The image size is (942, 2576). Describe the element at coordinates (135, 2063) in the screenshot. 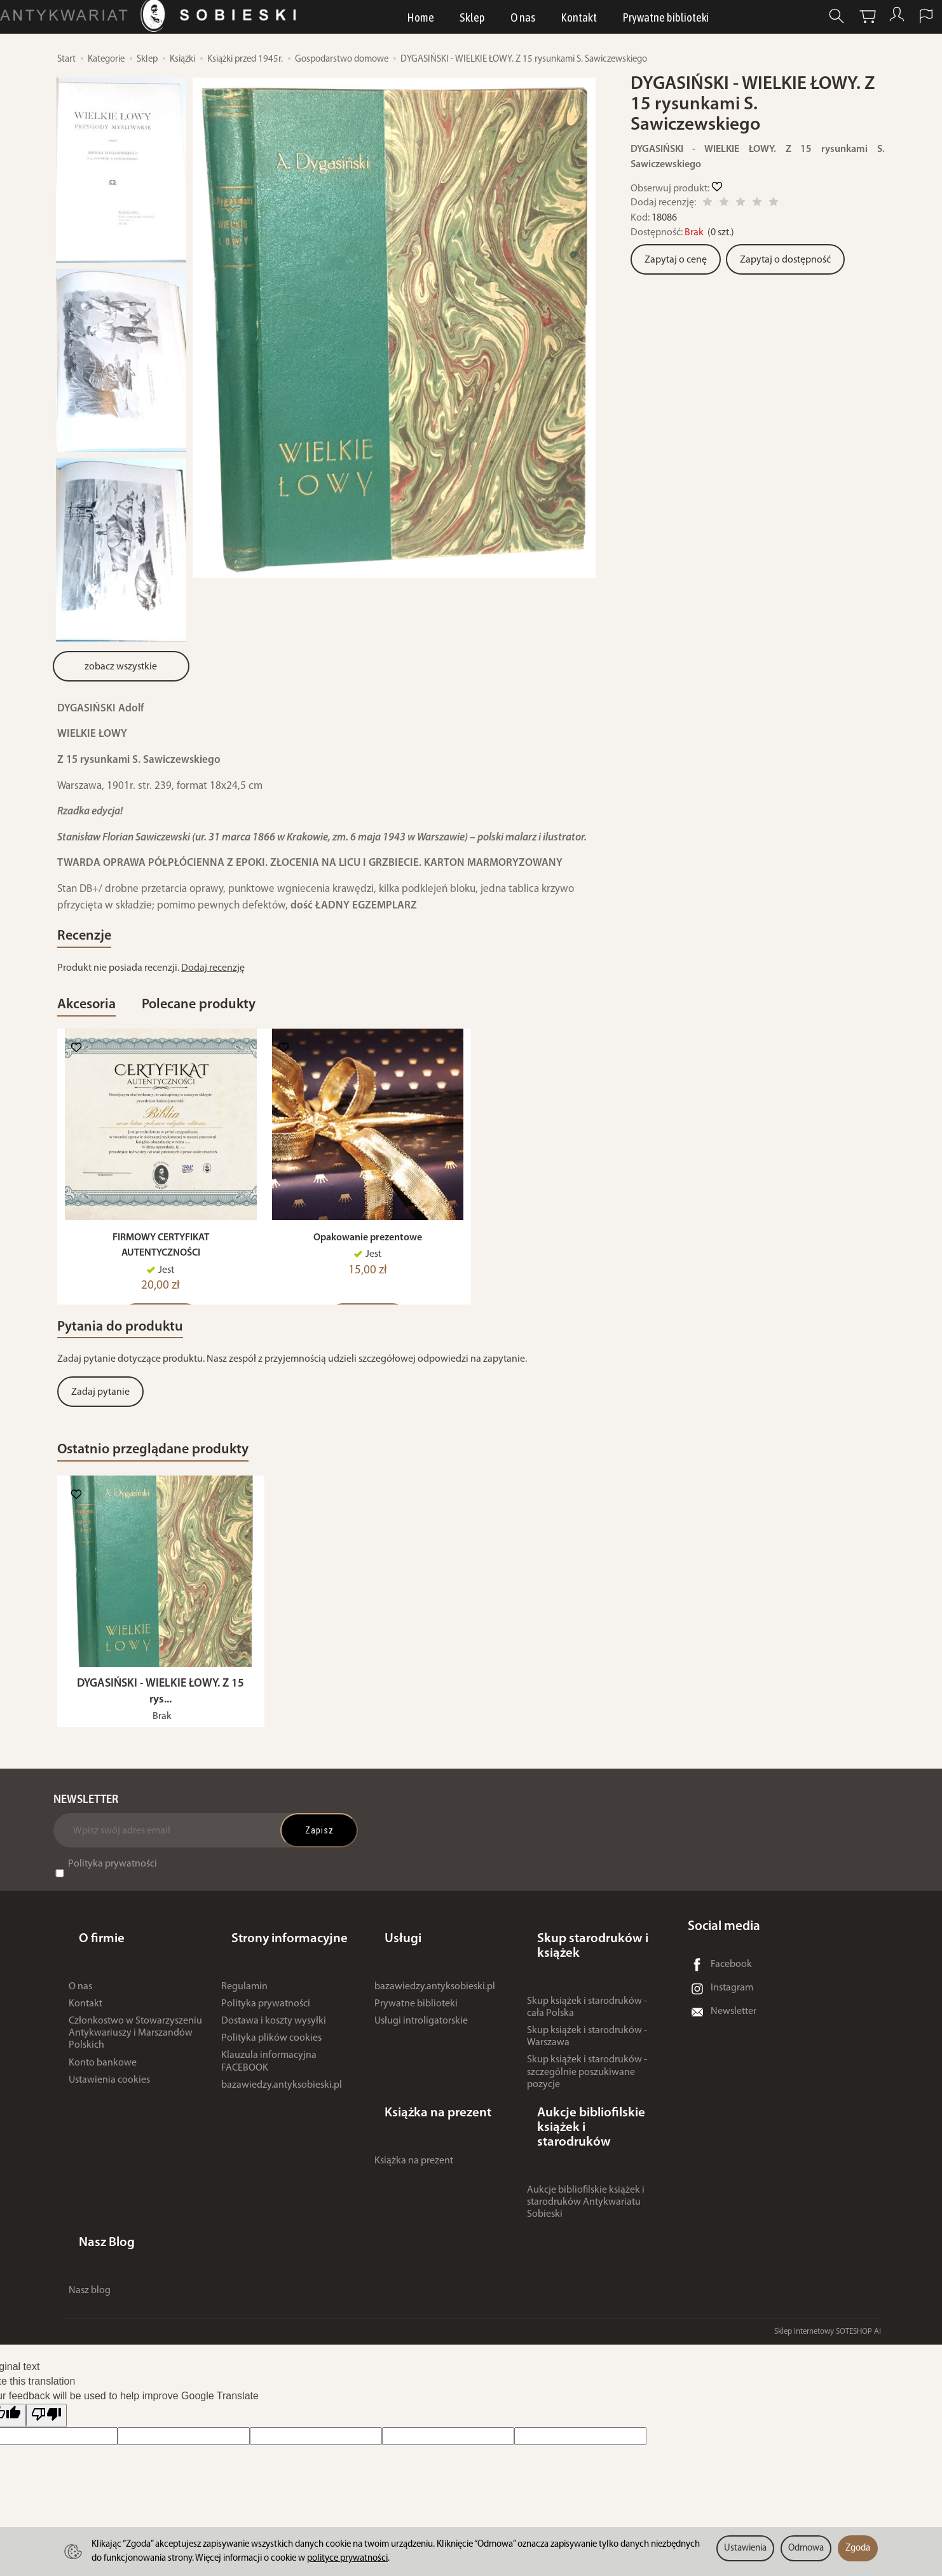

I see `Członkostwo w Stowarzyszeniu Antykwariuszy i Marszandów Polskich` at that location.